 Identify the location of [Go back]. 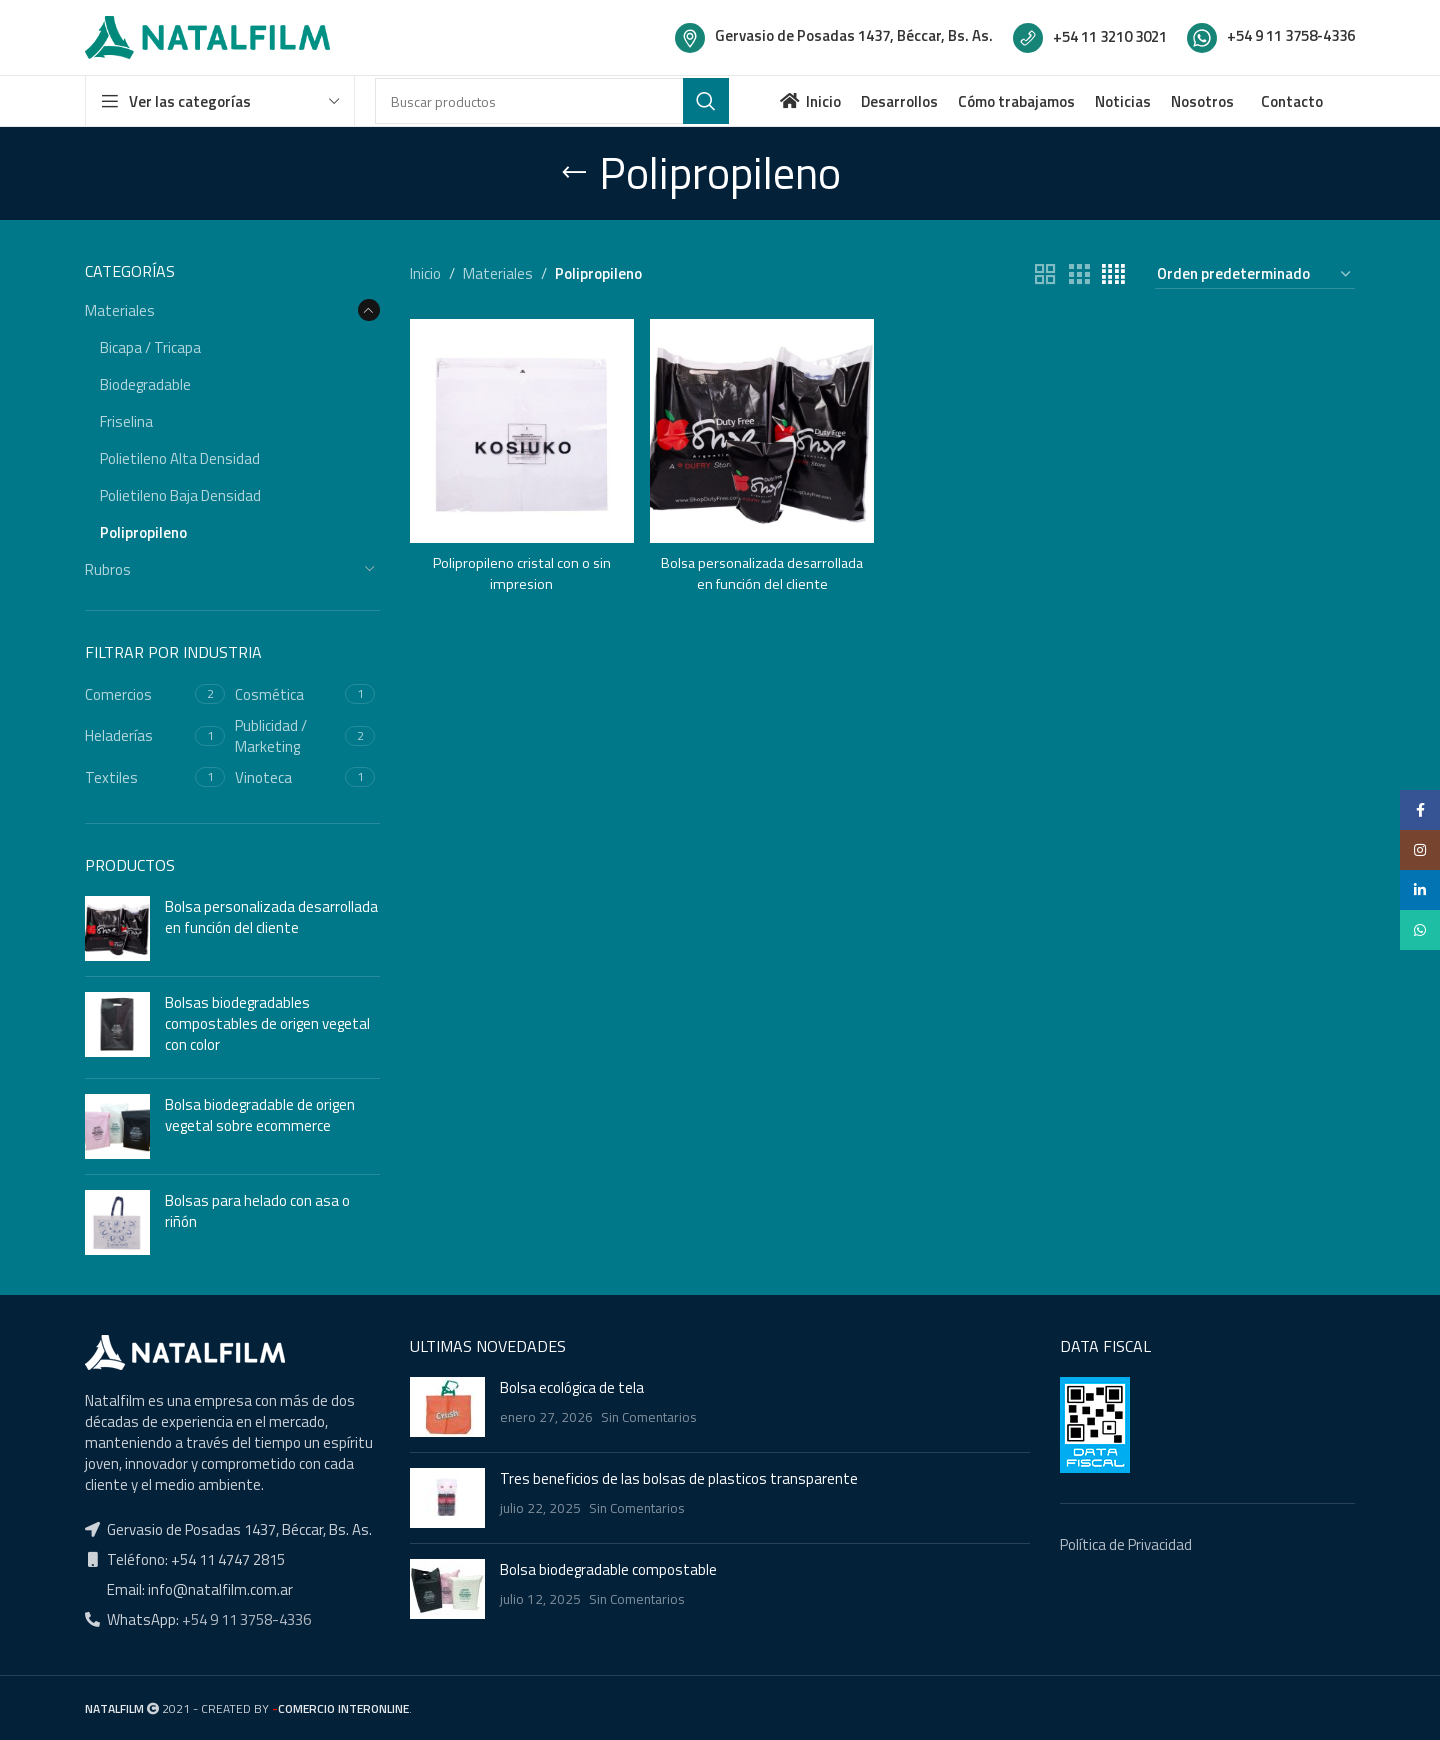
(574, 173).